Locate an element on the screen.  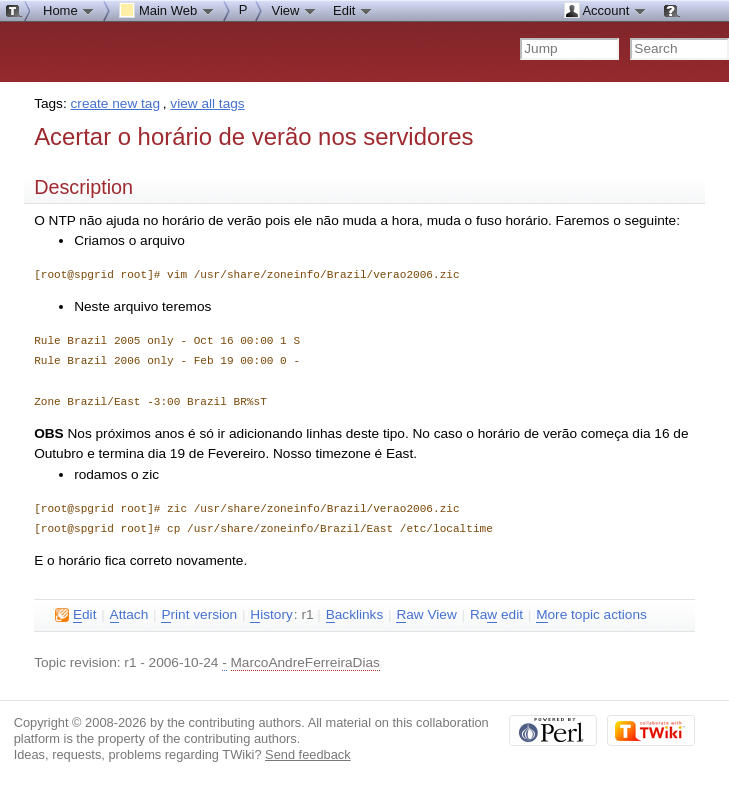
rint version is located at coordinates (199, 615).